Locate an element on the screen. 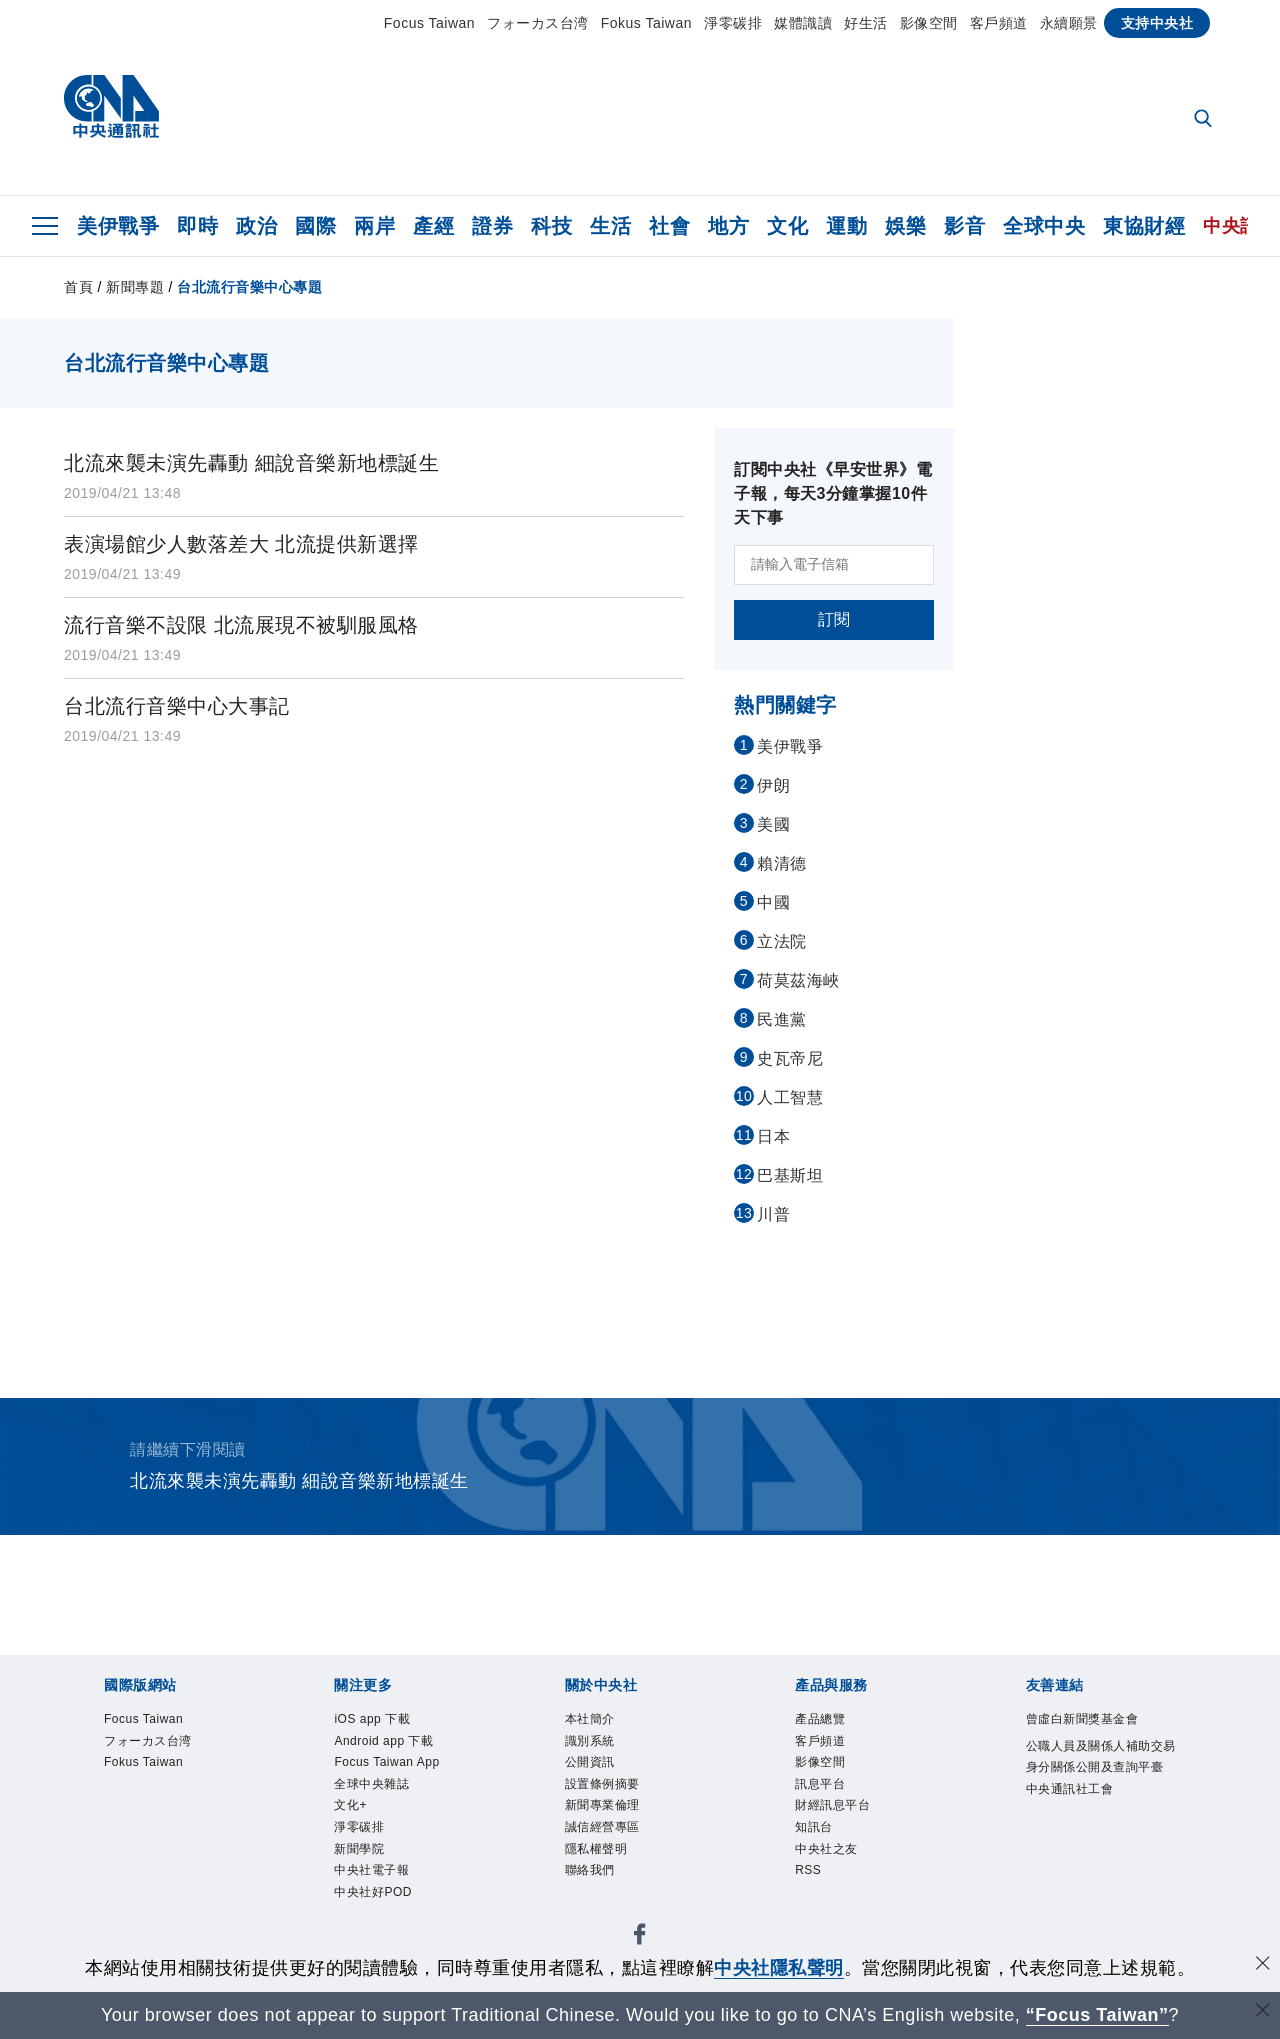 The height and width of the screenshot is (2039, 1280). 首頁 is located at coordinates (78, 287).